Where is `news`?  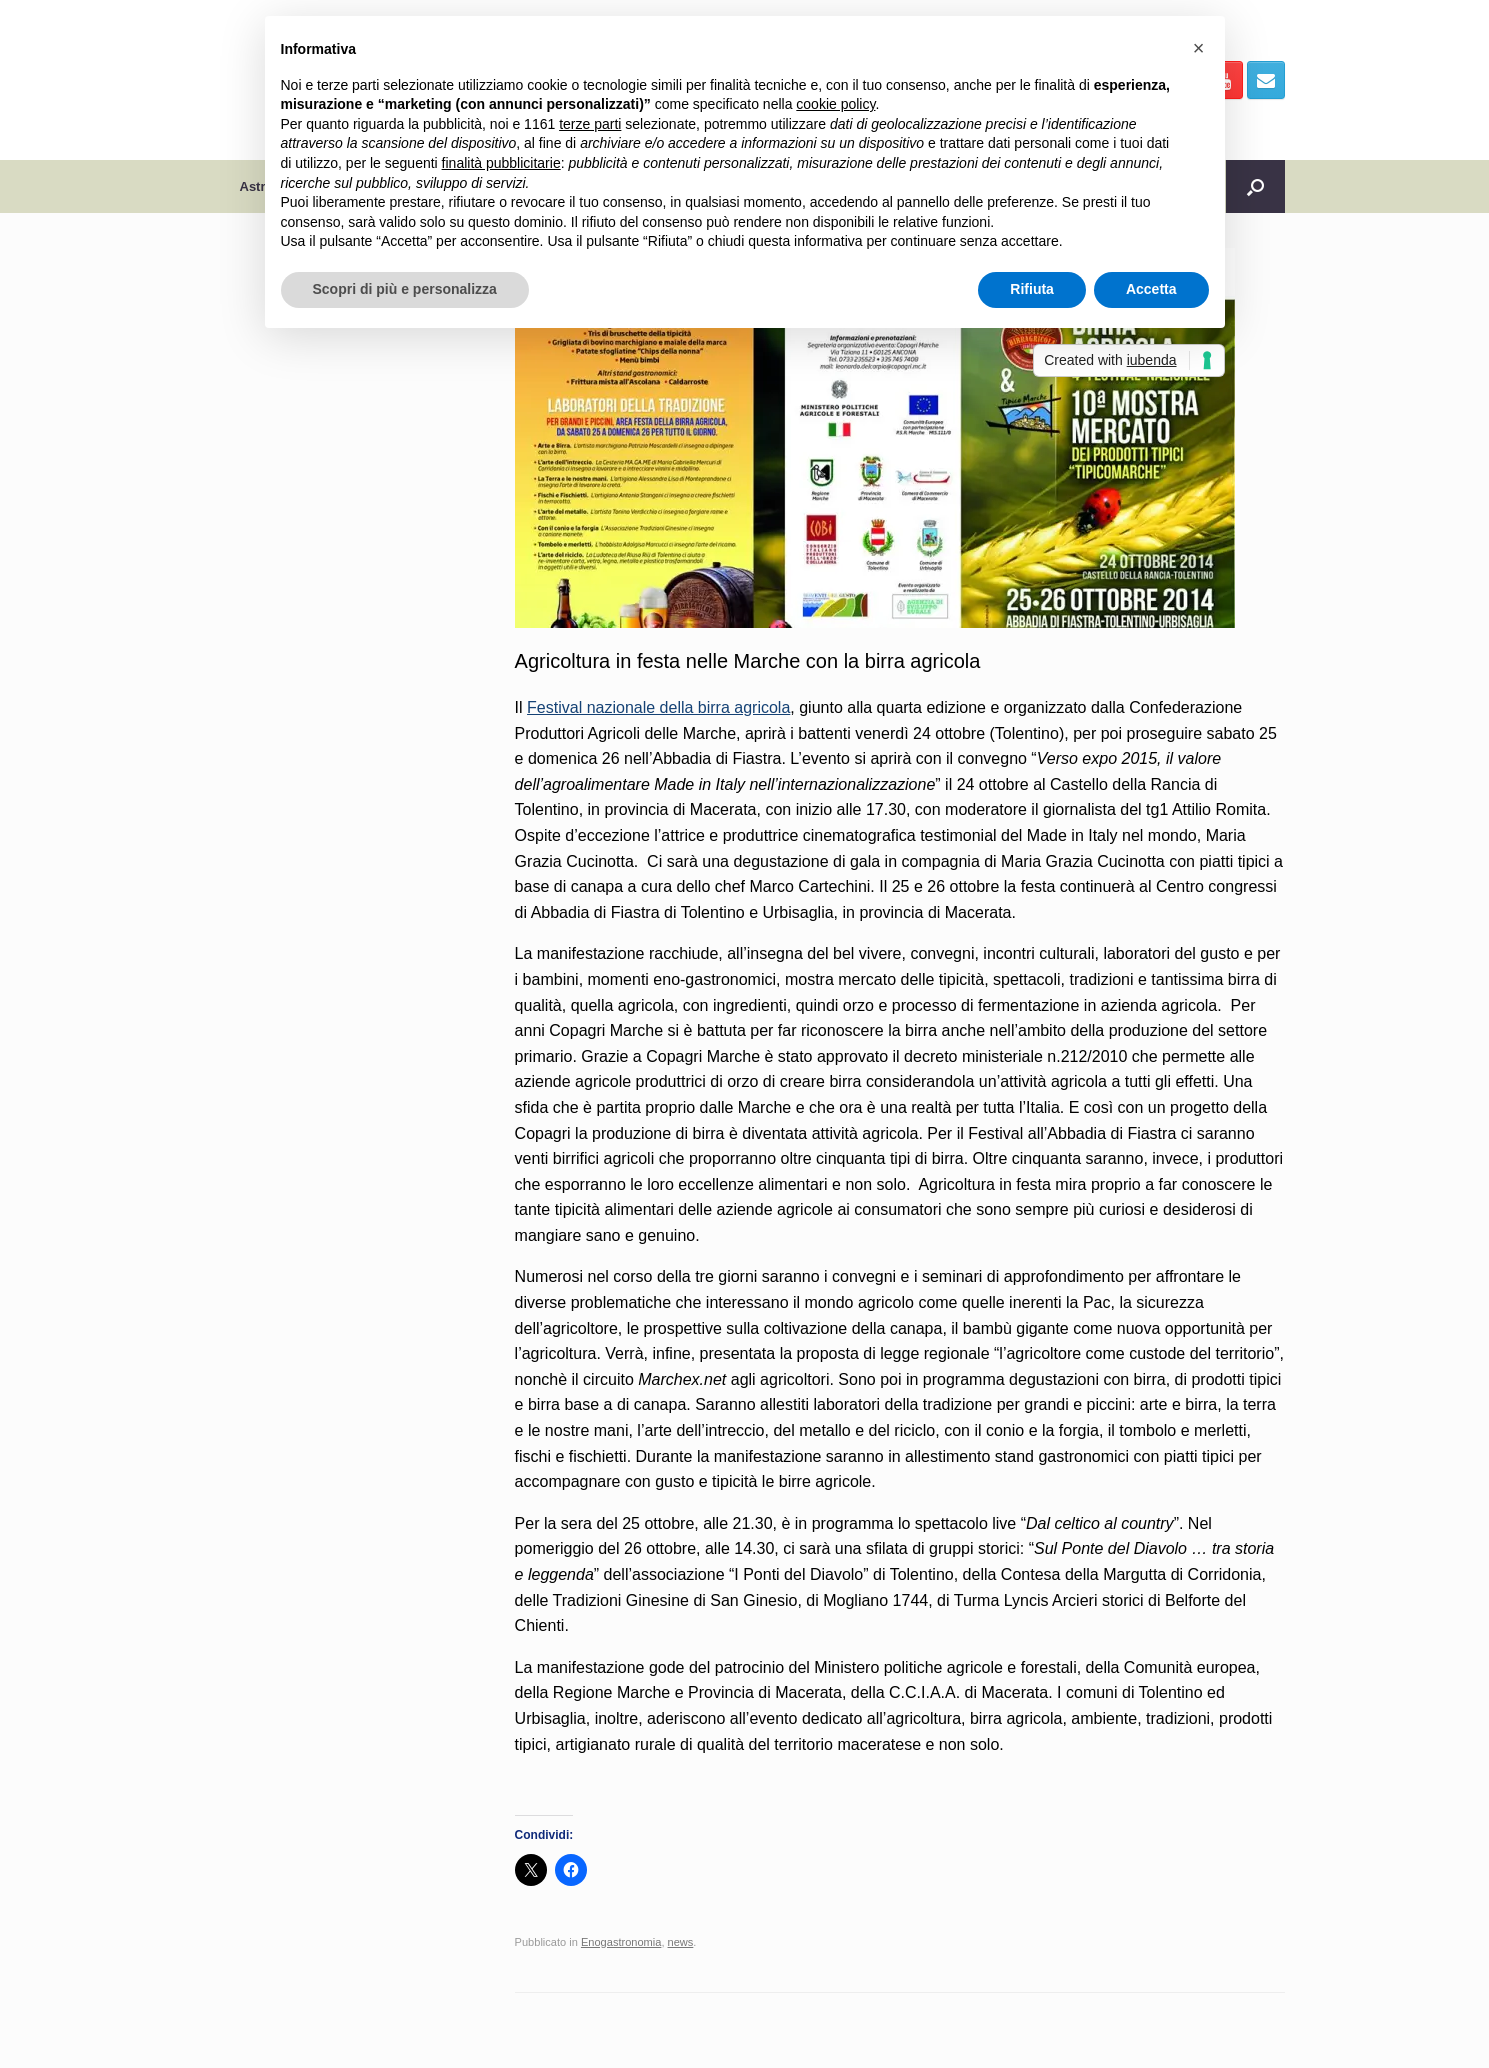
news is located at coordinates (681, 1942).